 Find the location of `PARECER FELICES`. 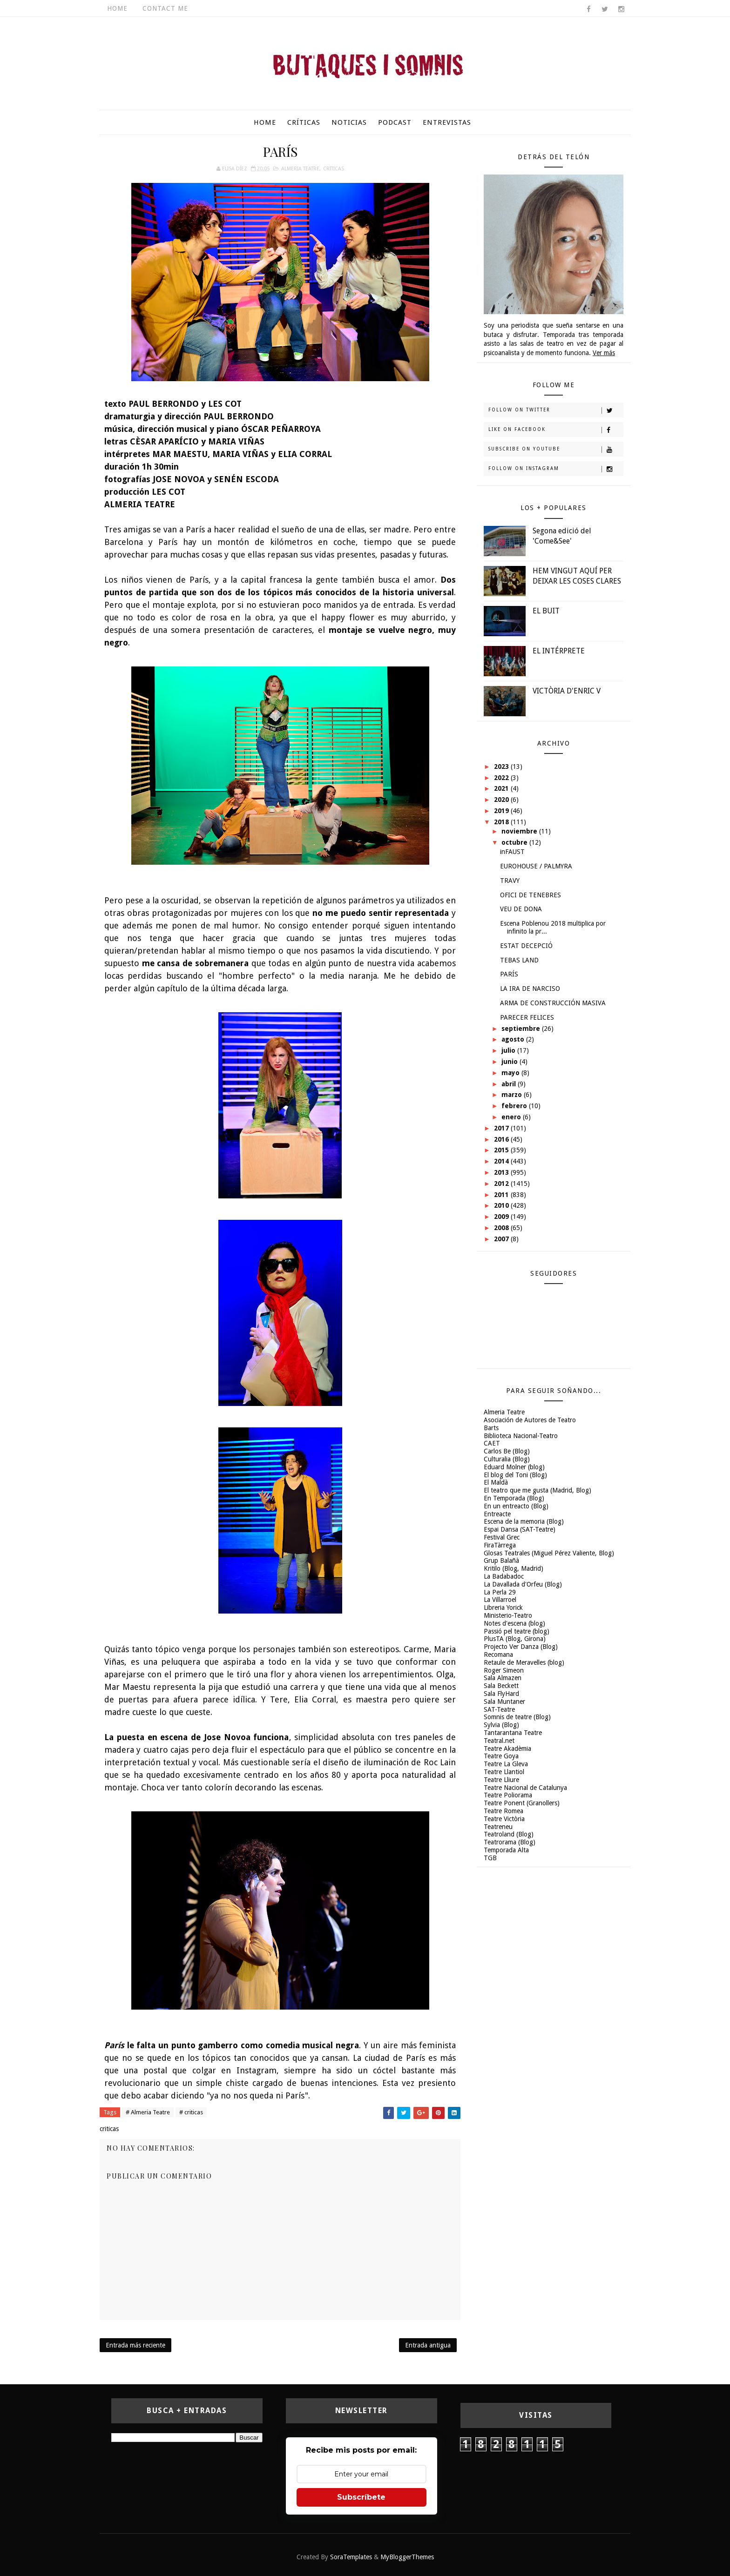

PARECER FELICES is located at coordinates (527, 1017).